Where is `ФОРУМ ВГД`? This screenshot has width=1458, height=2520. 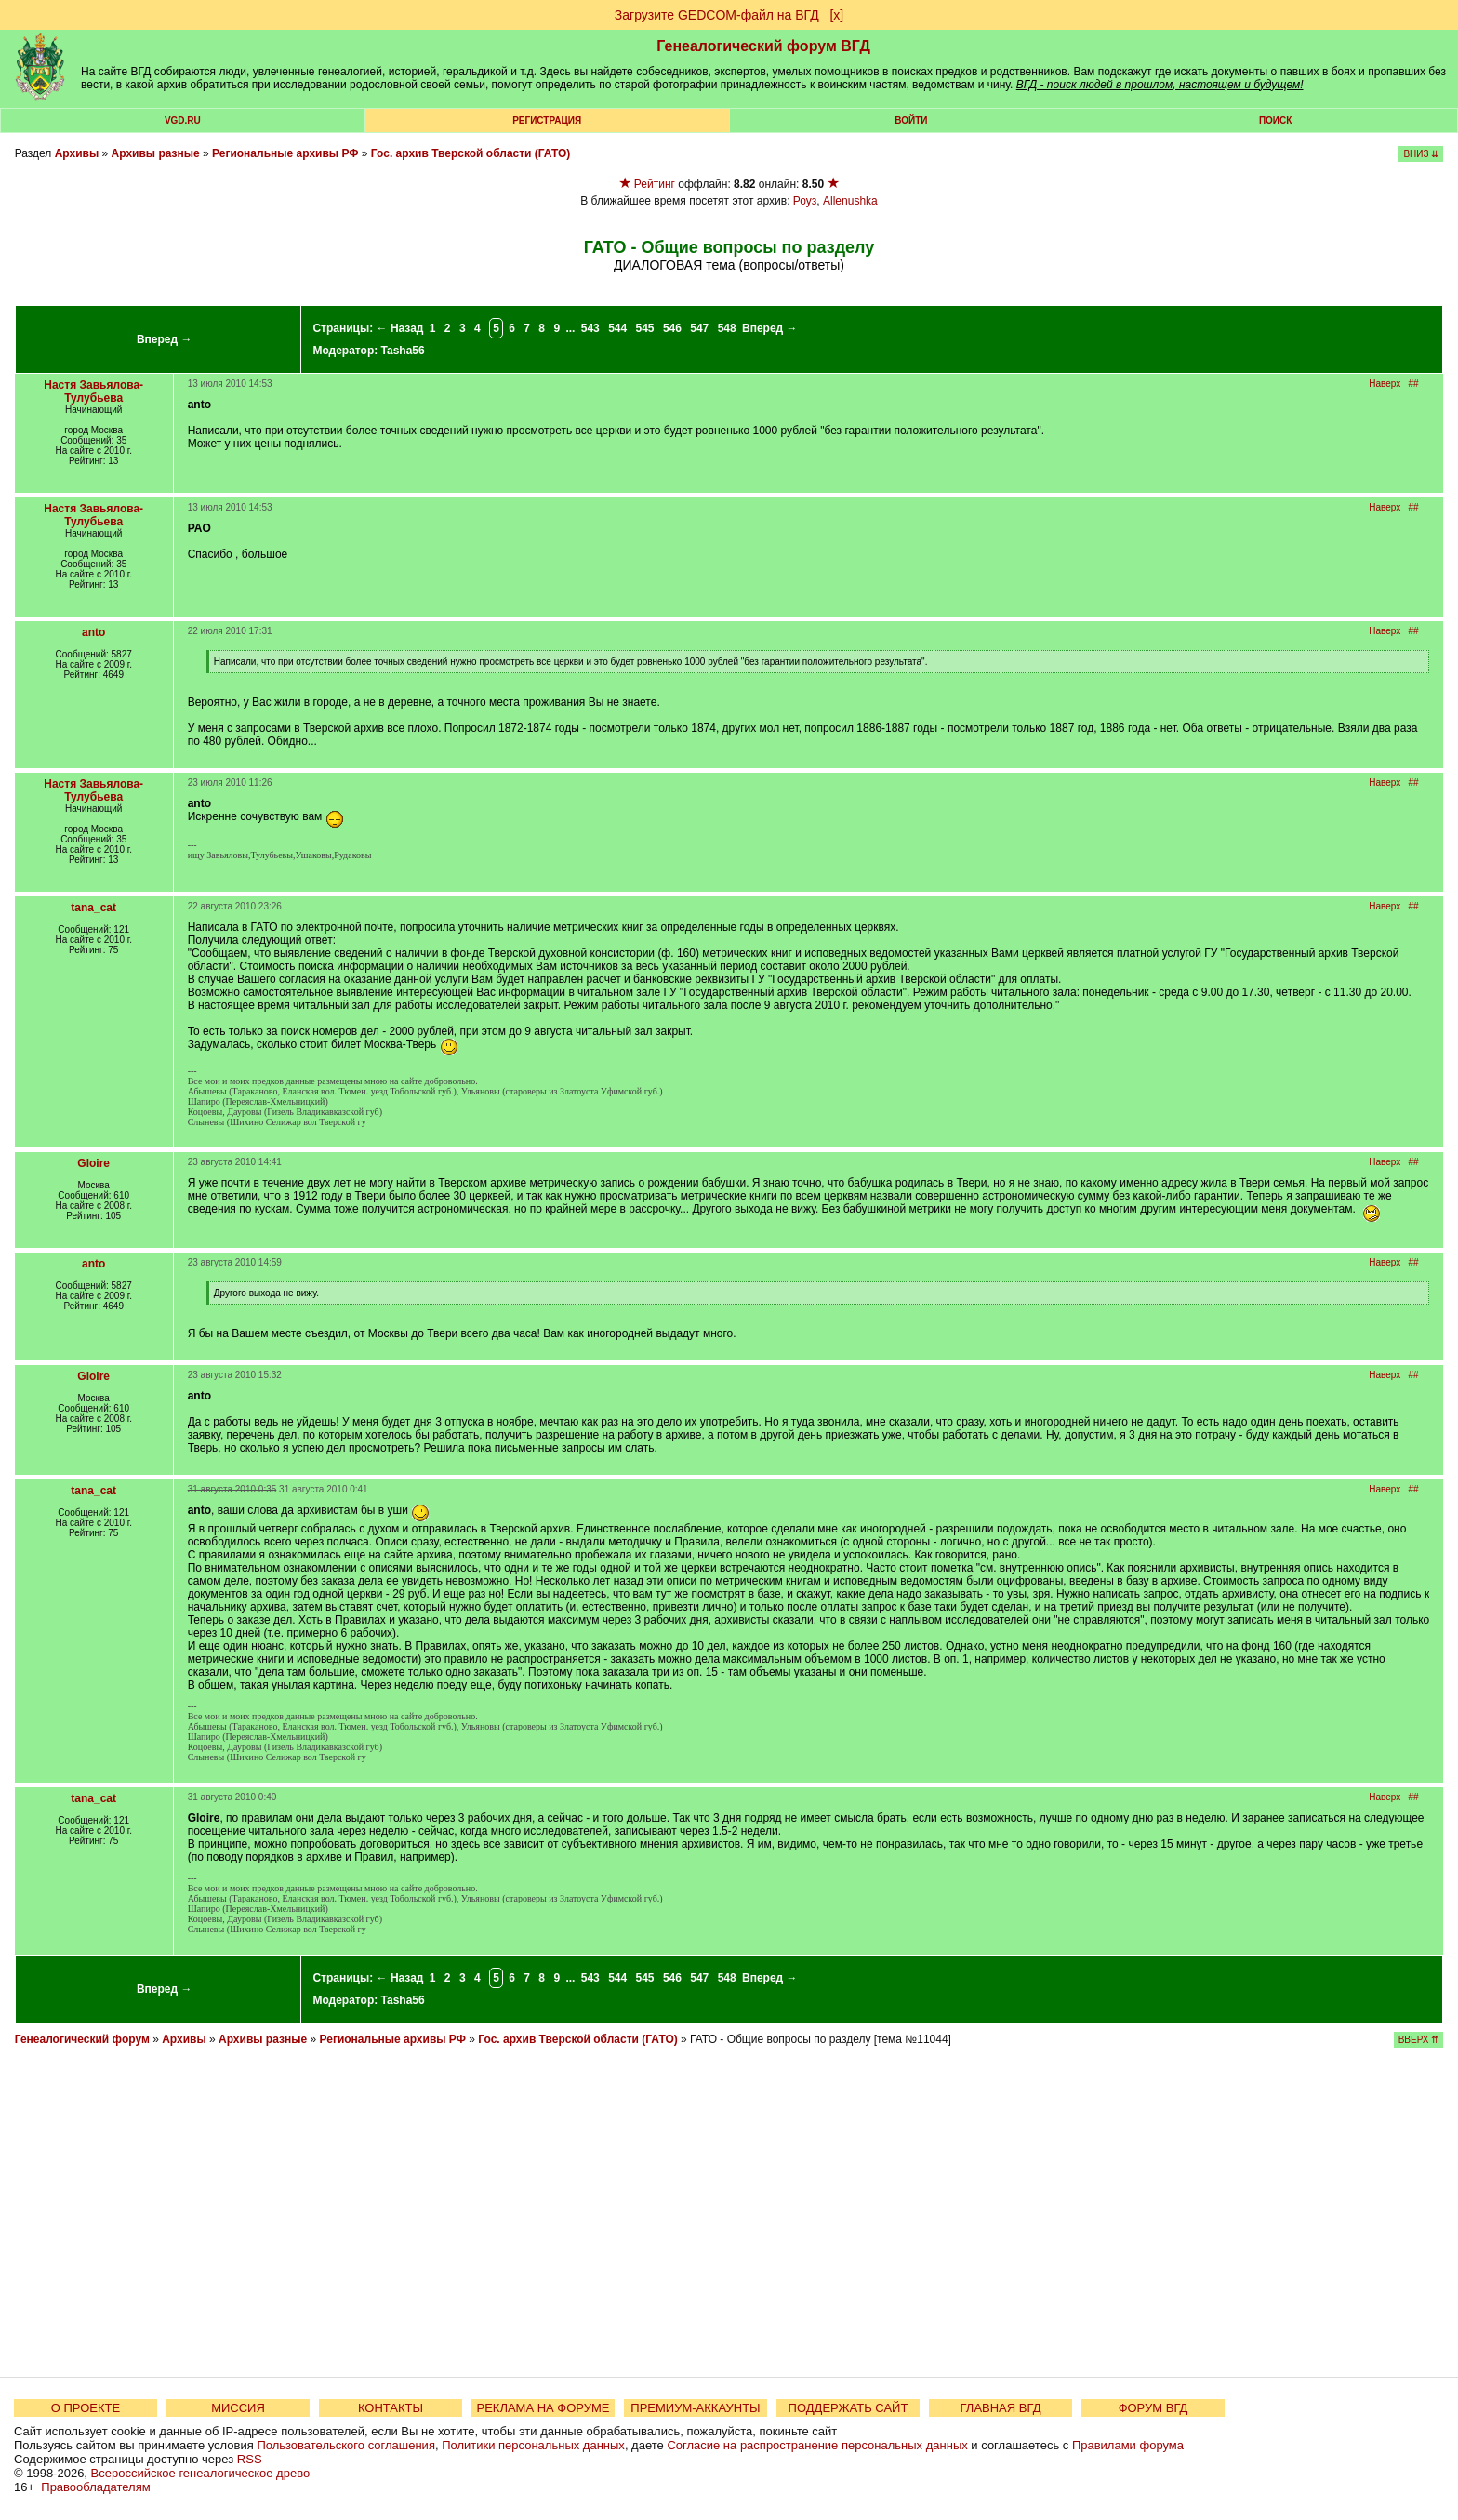 ФОРУМ ВГД is located at coordinates (1153, 2408).